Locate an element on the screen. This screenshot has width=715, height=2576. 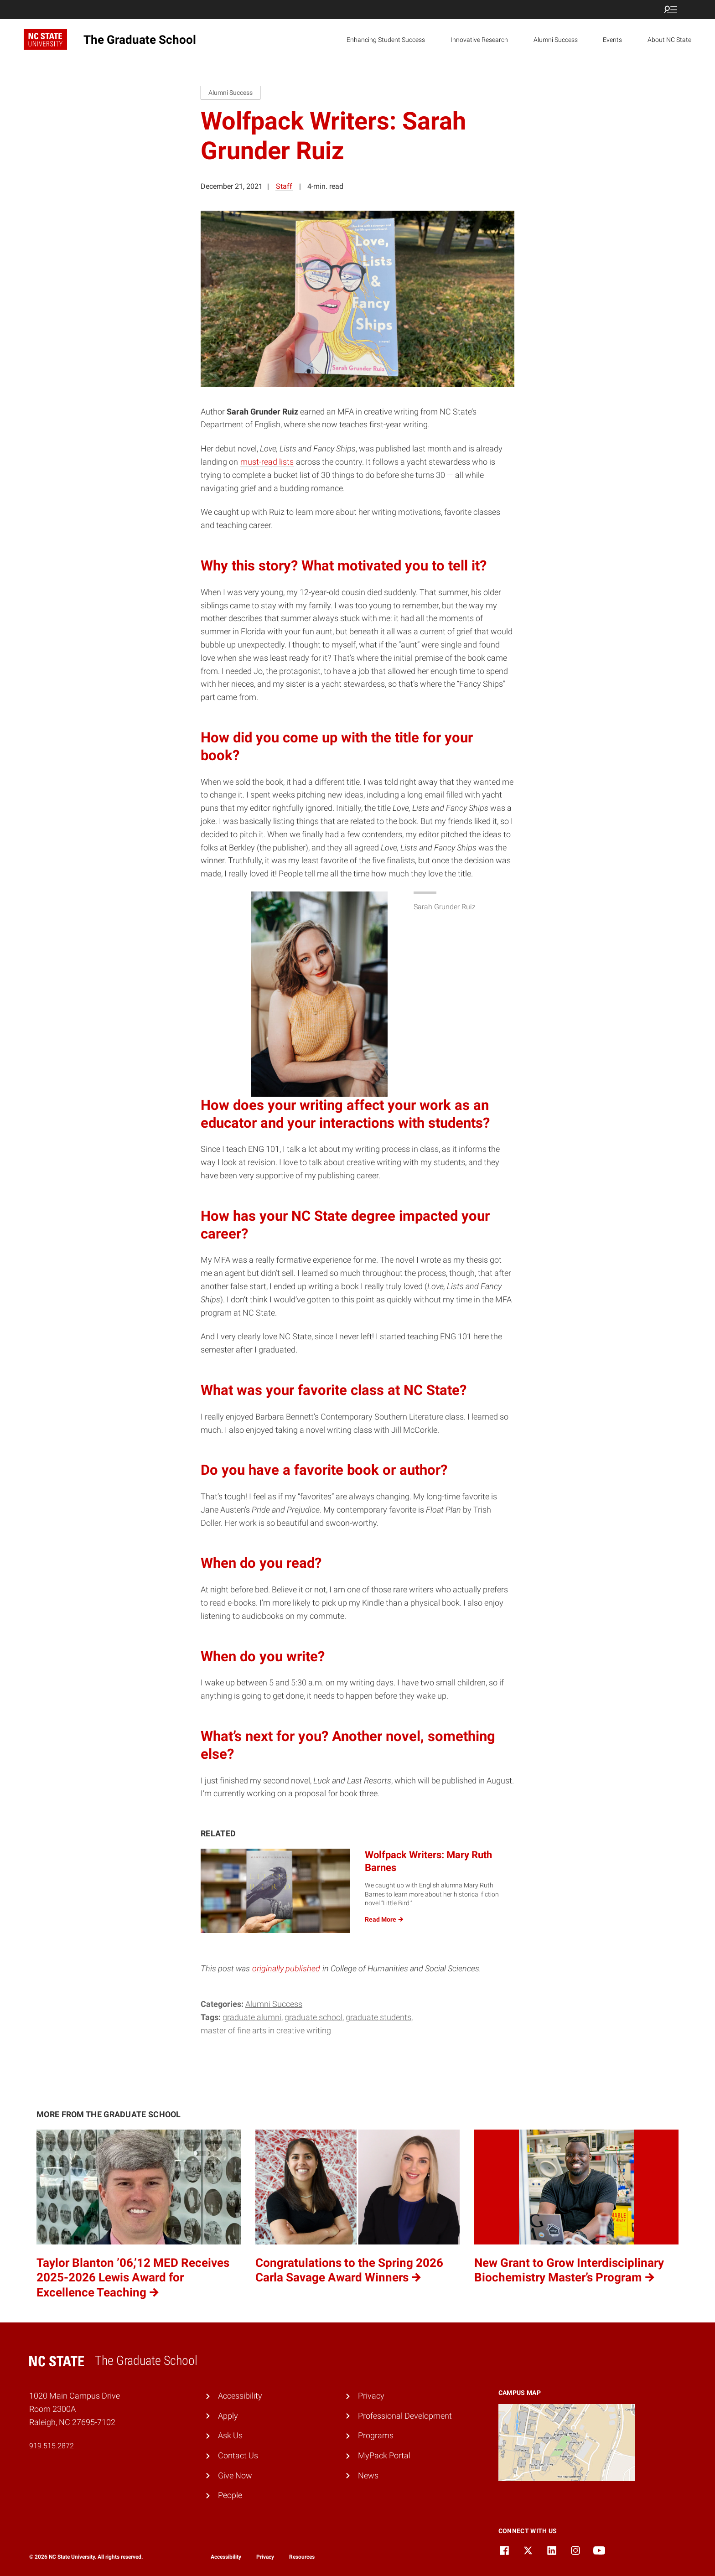
Staff is located at coordinates (284, 186).